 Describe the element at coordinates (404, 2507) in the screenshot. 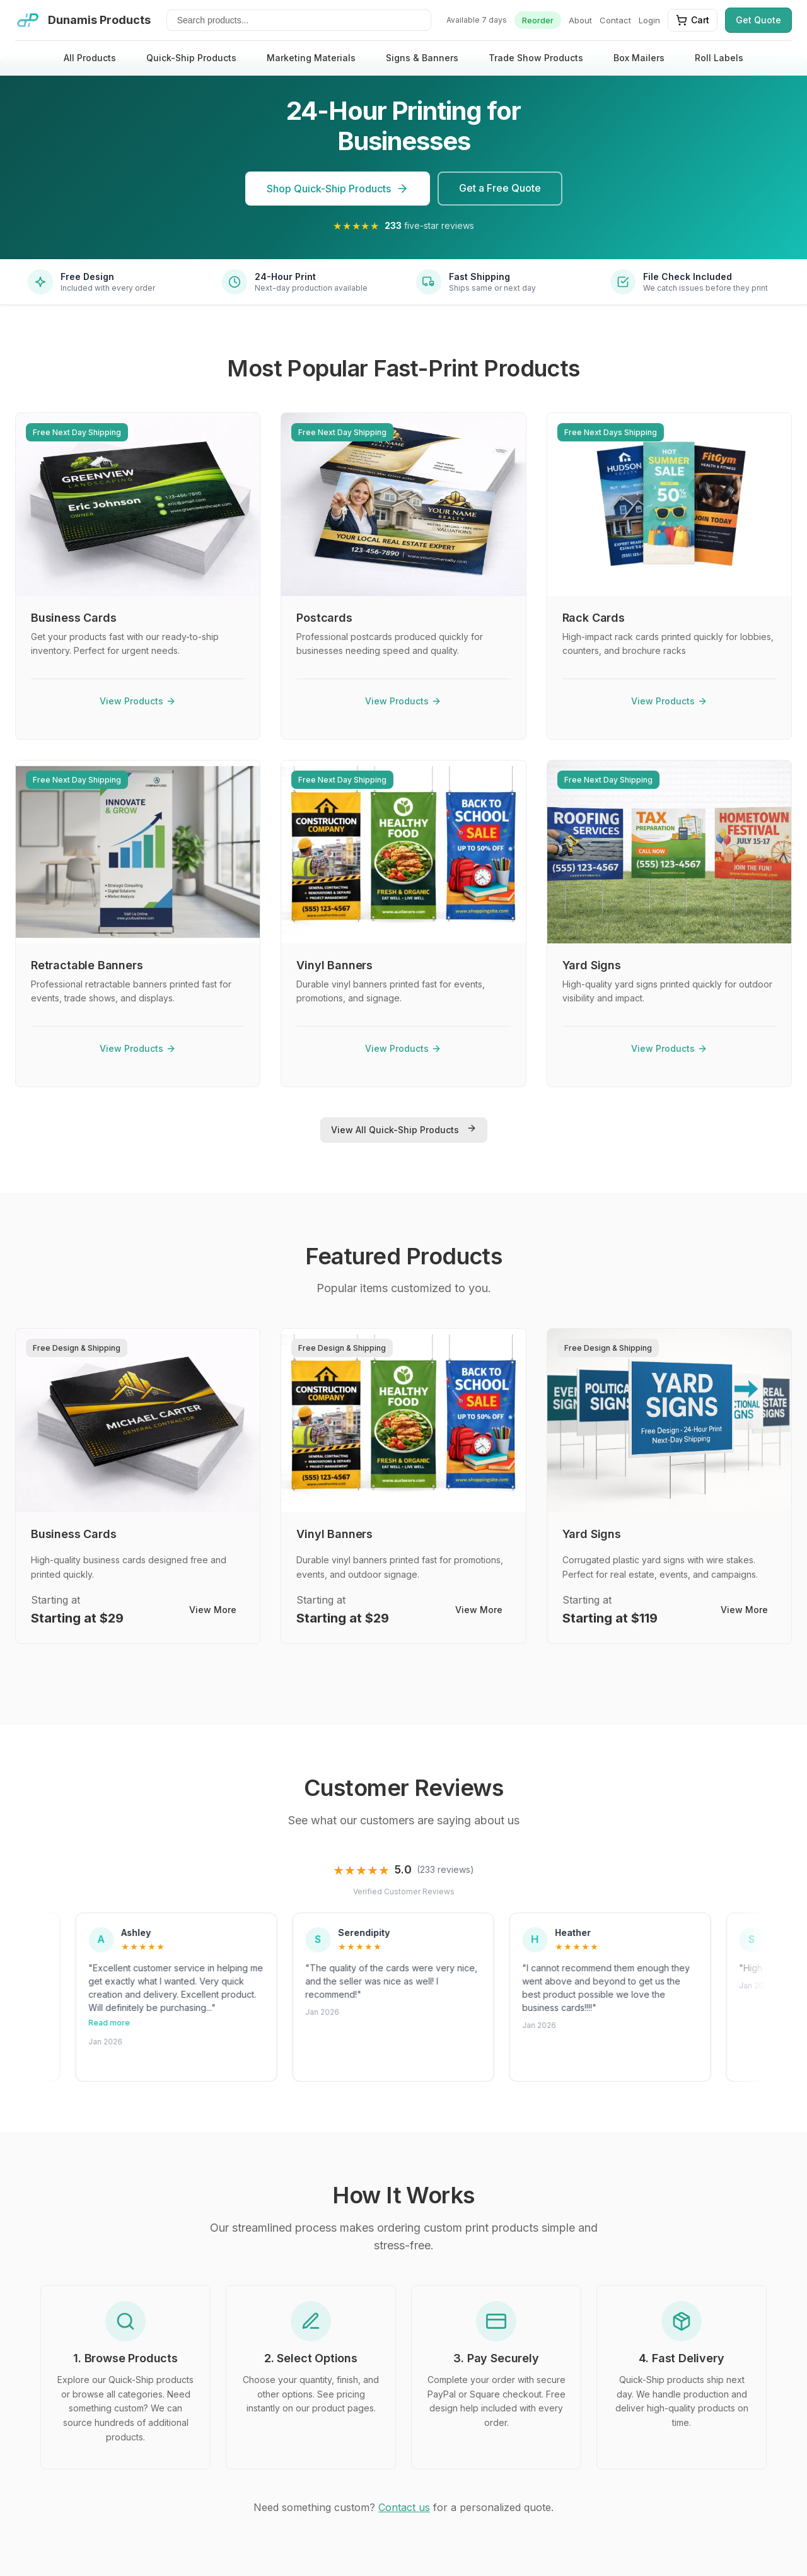

I see `Contact us` at that location.